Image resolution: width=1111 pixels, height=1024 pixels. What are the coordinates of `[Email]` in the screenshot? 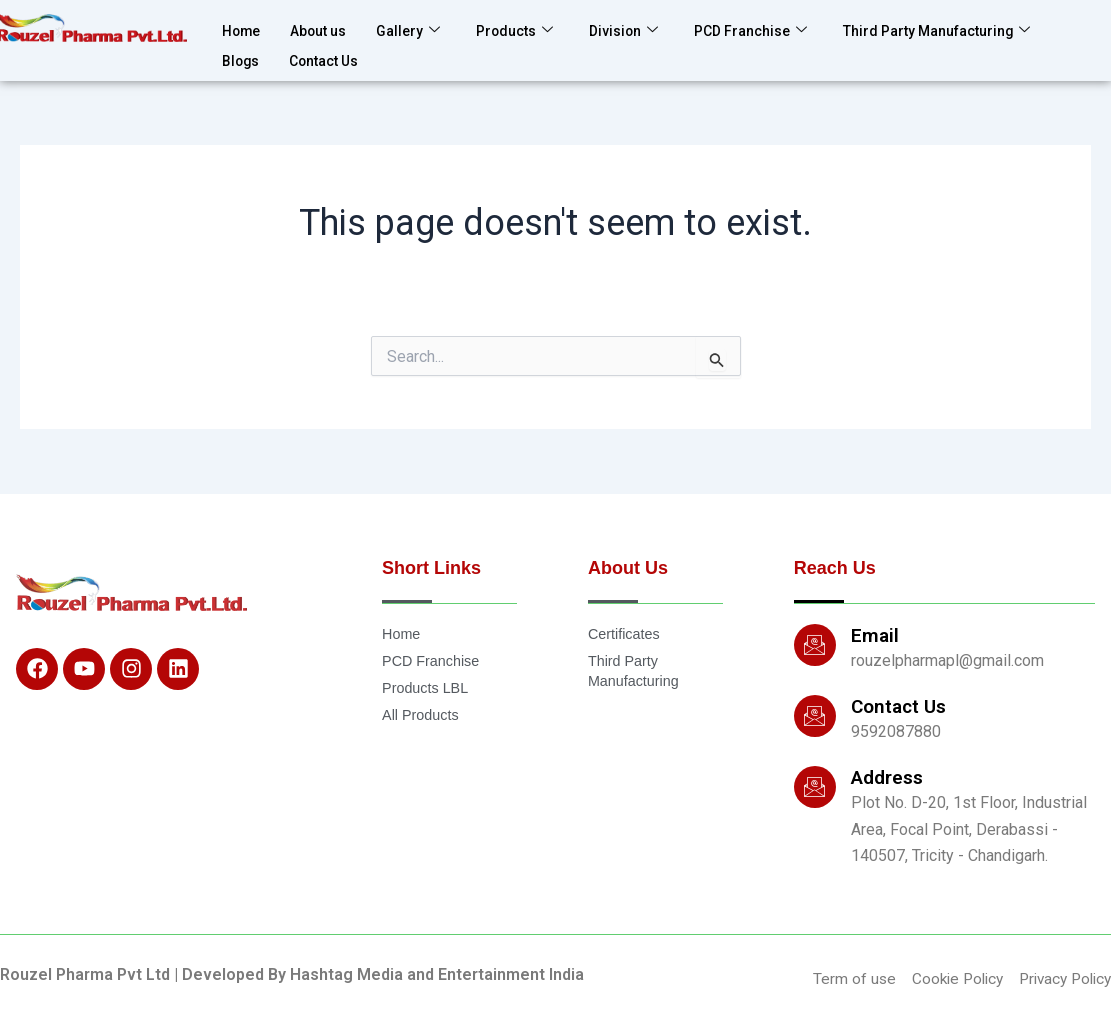 It's located at (815, 644).